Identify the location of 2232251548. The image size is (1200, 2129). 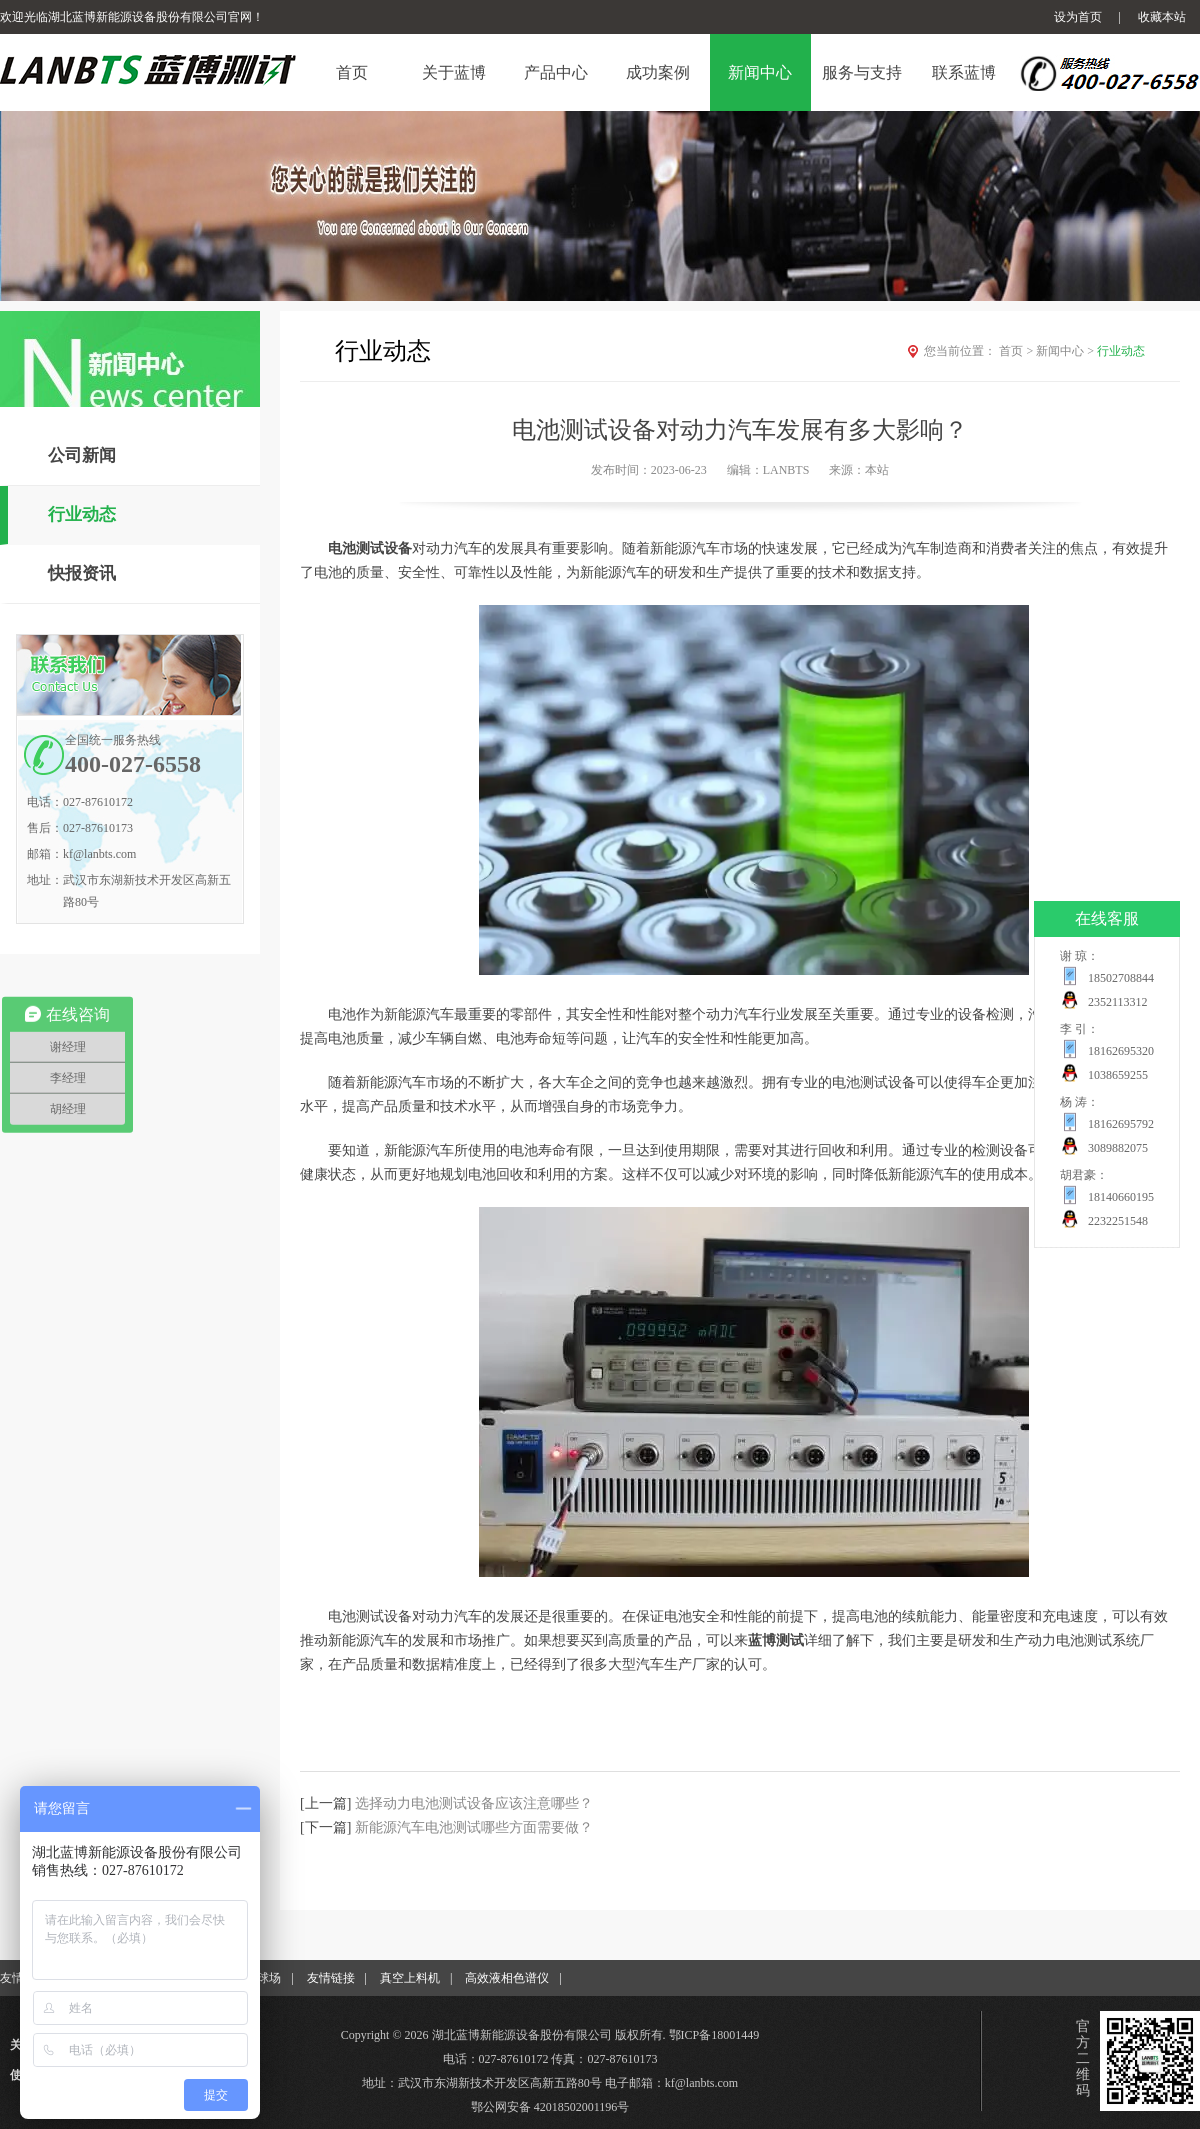
(1118, 1221).